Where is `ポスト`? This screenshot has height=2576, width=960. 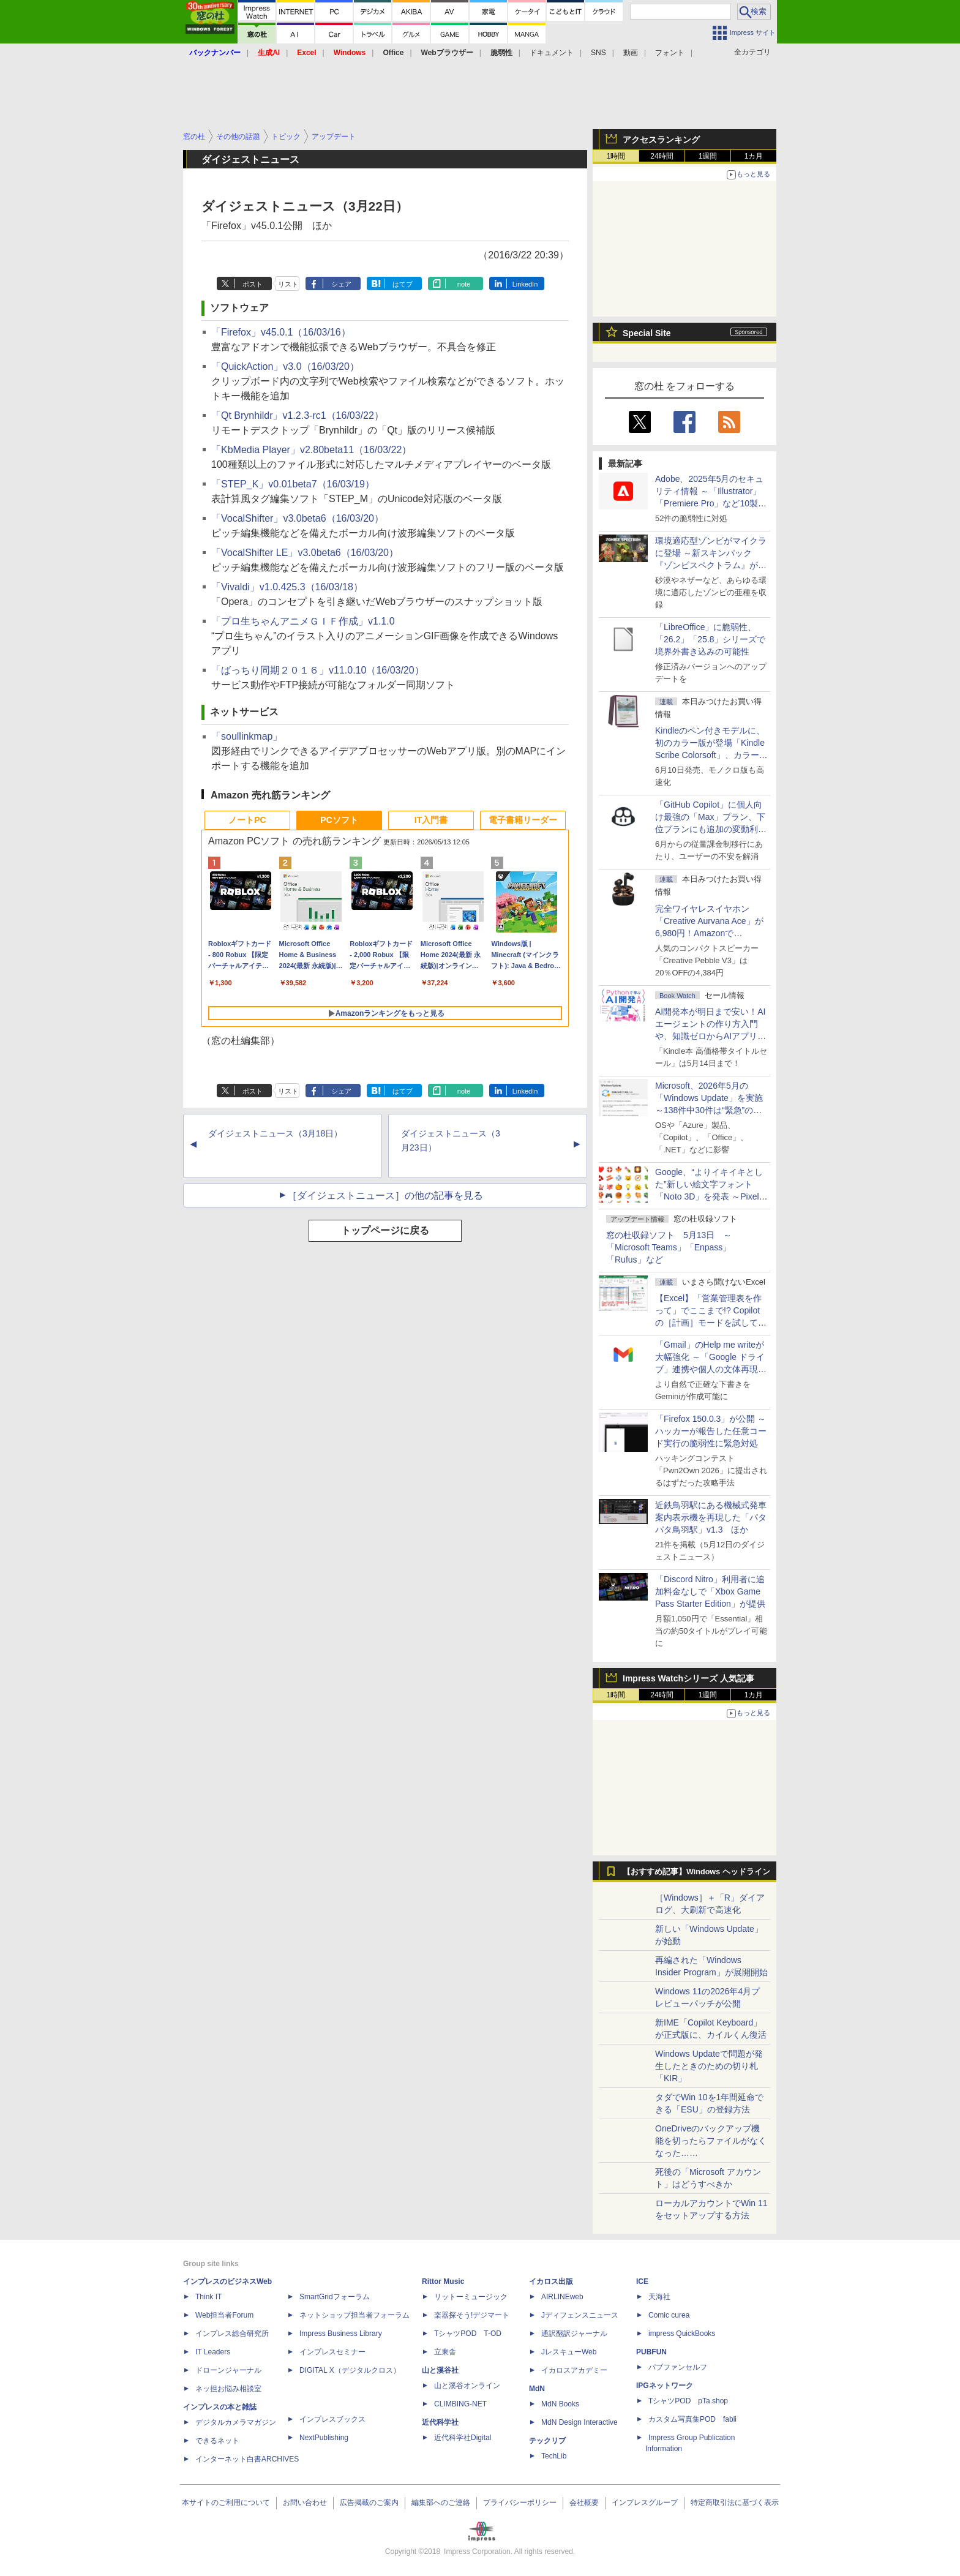 ポスト is located at coordinates (252, 284).